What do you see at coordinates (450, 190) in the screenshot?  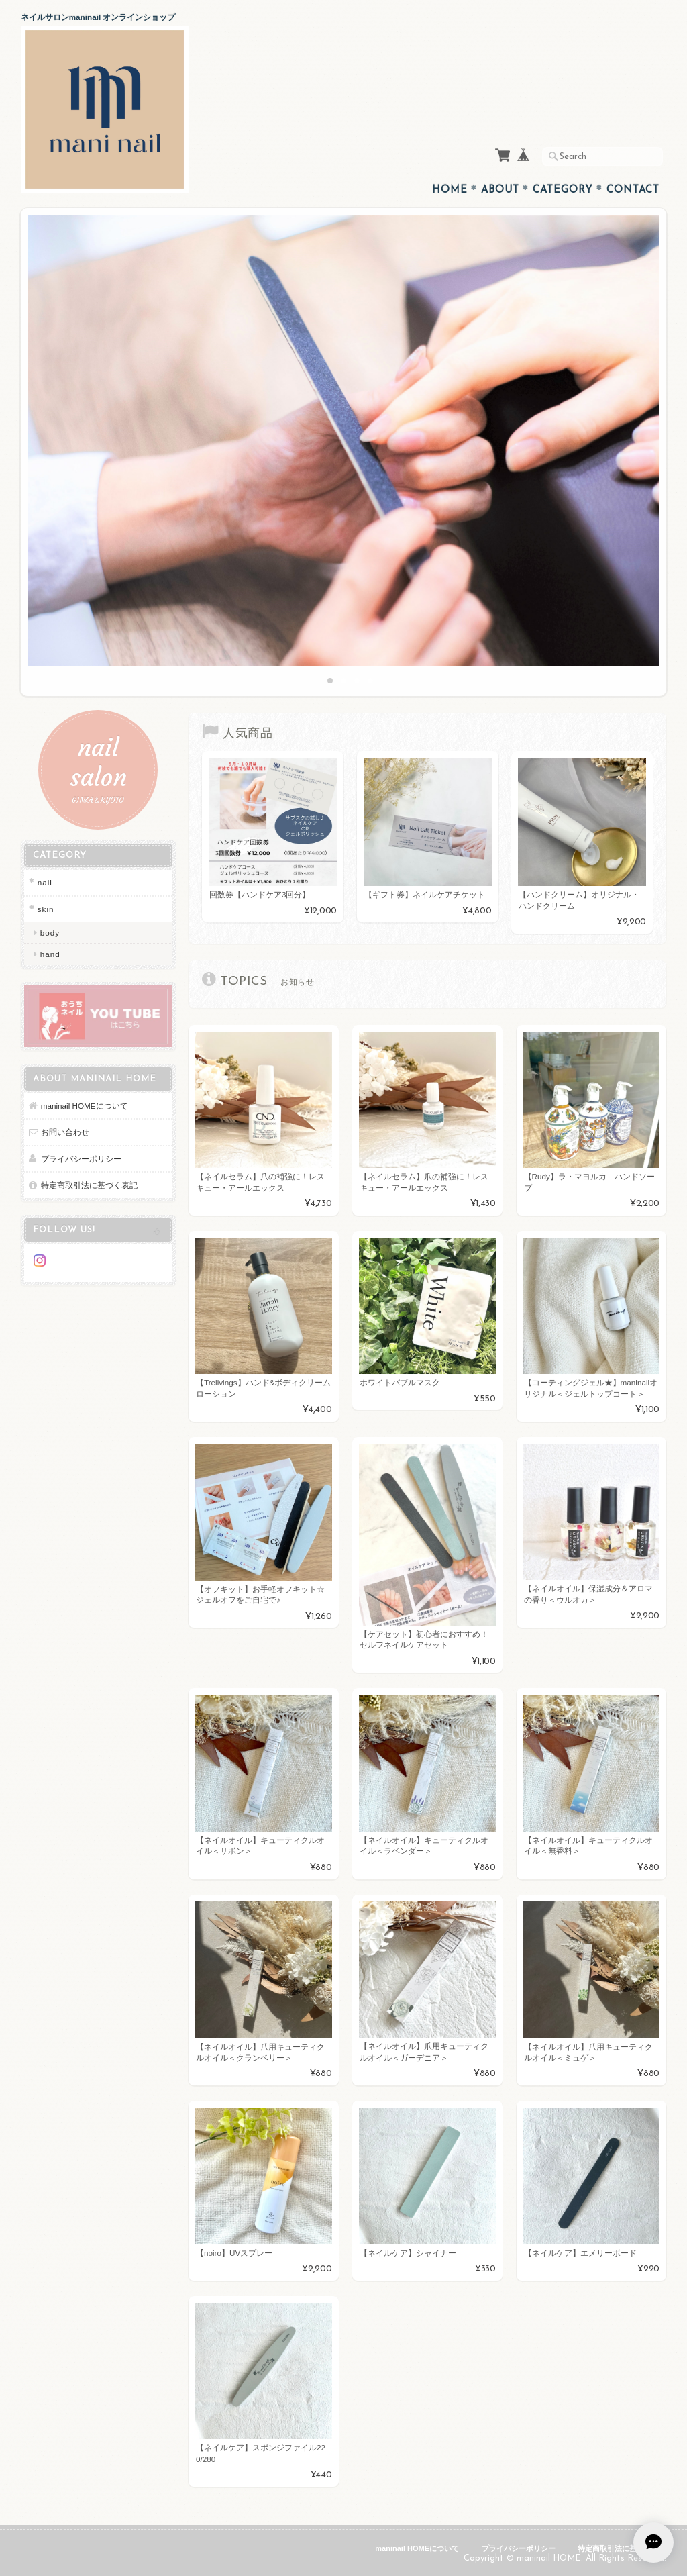 I see `Home` at bounding box center [450, 190].